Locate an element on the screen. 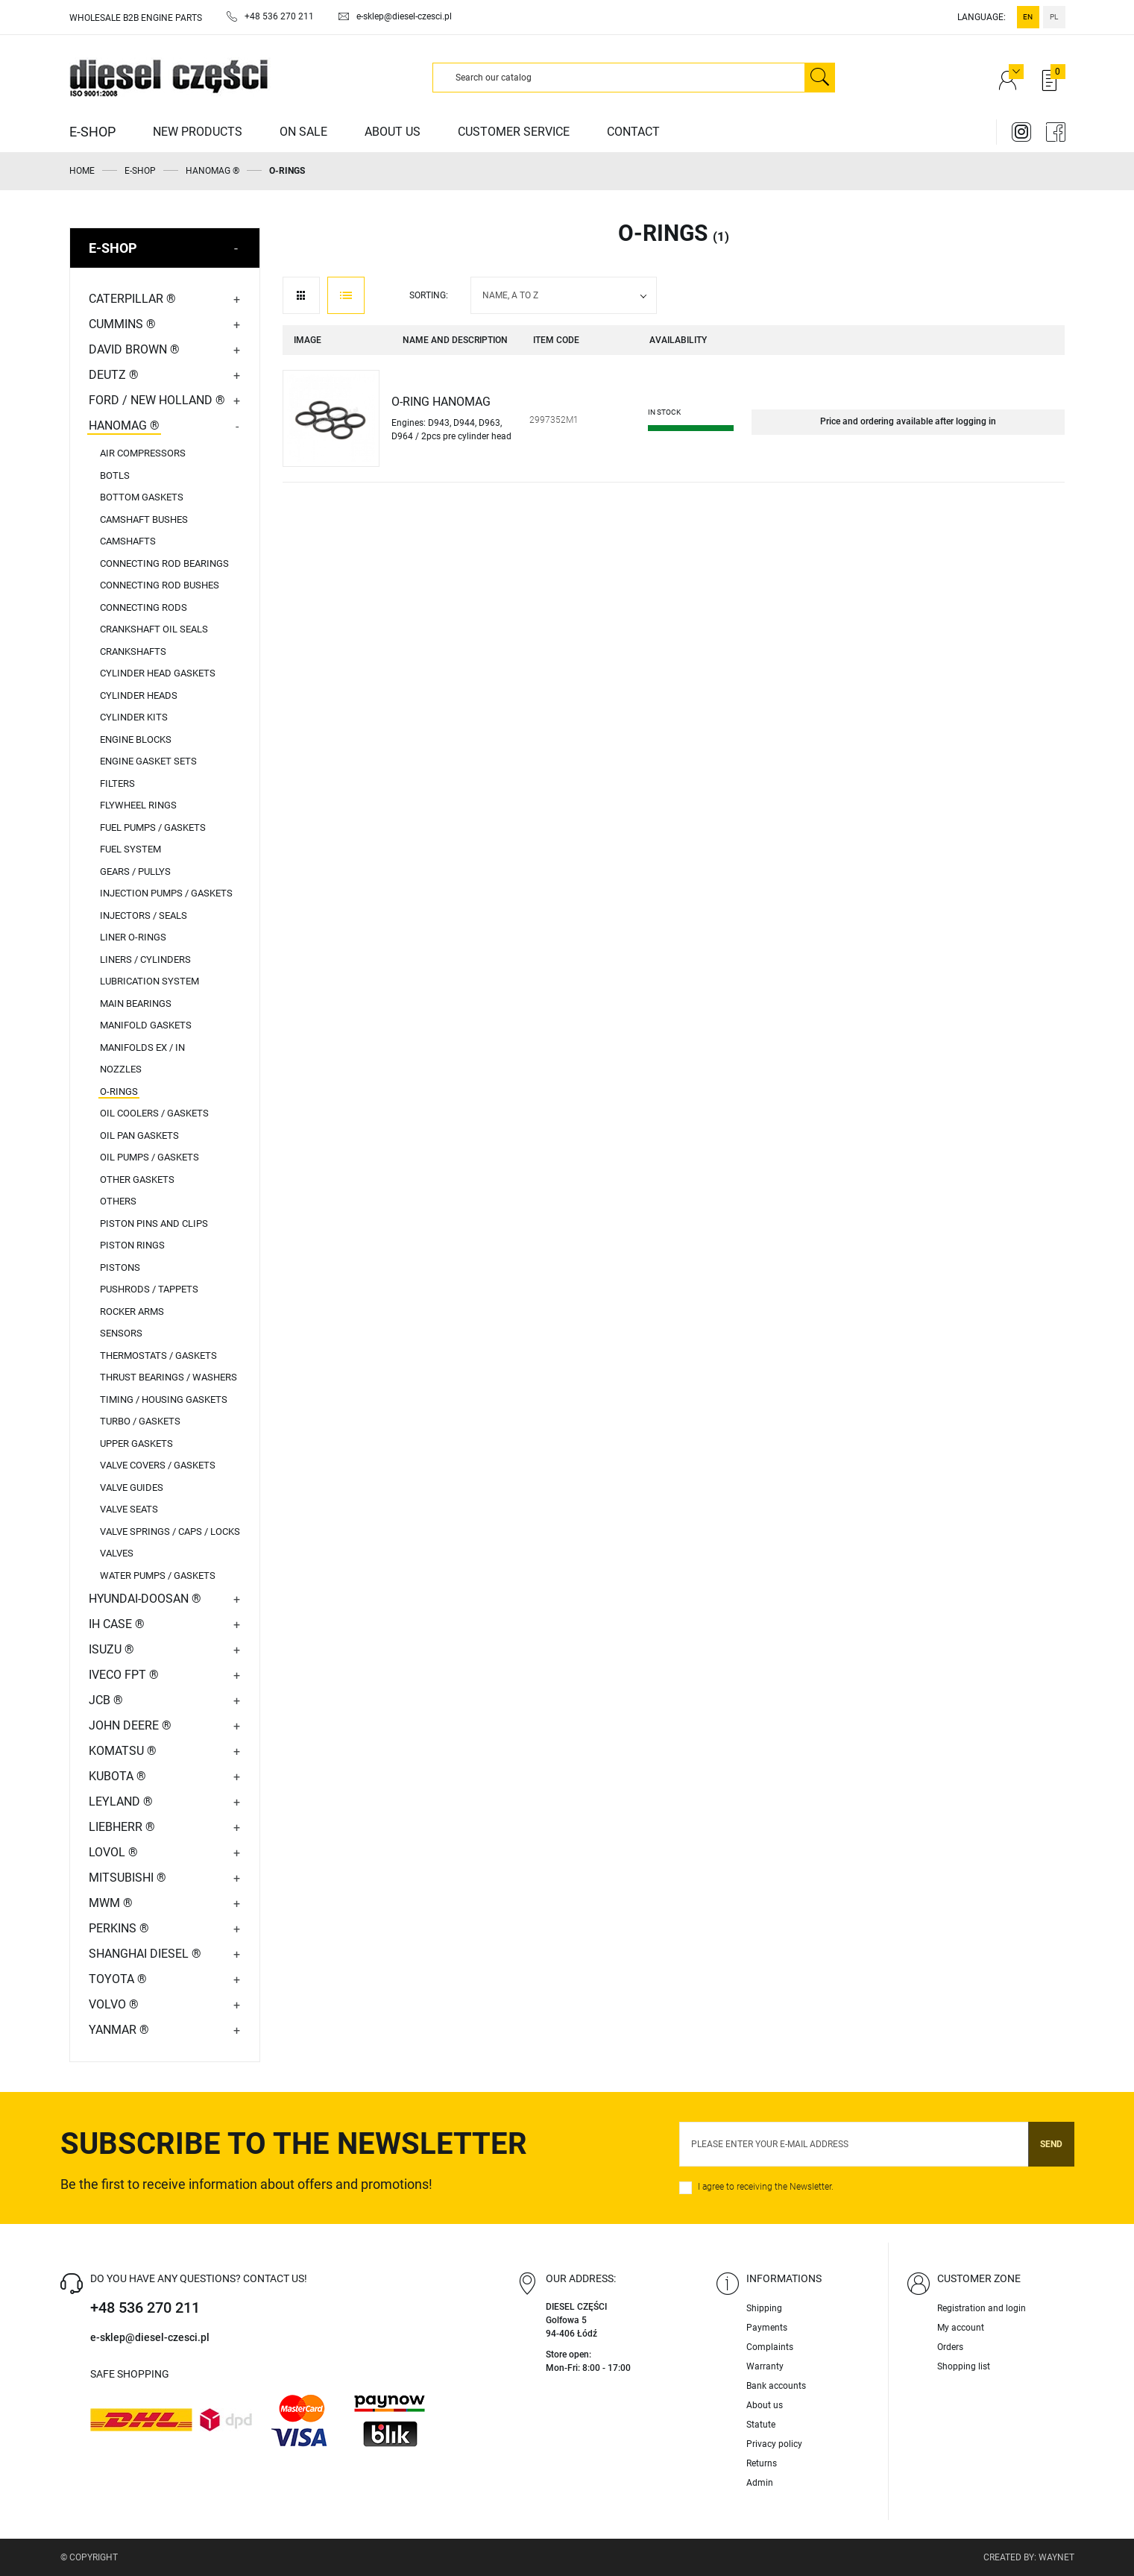 The width and height of the screenshot is (1134, 2576). TURBO / GASKETS is located at coordinates (140, 1421).